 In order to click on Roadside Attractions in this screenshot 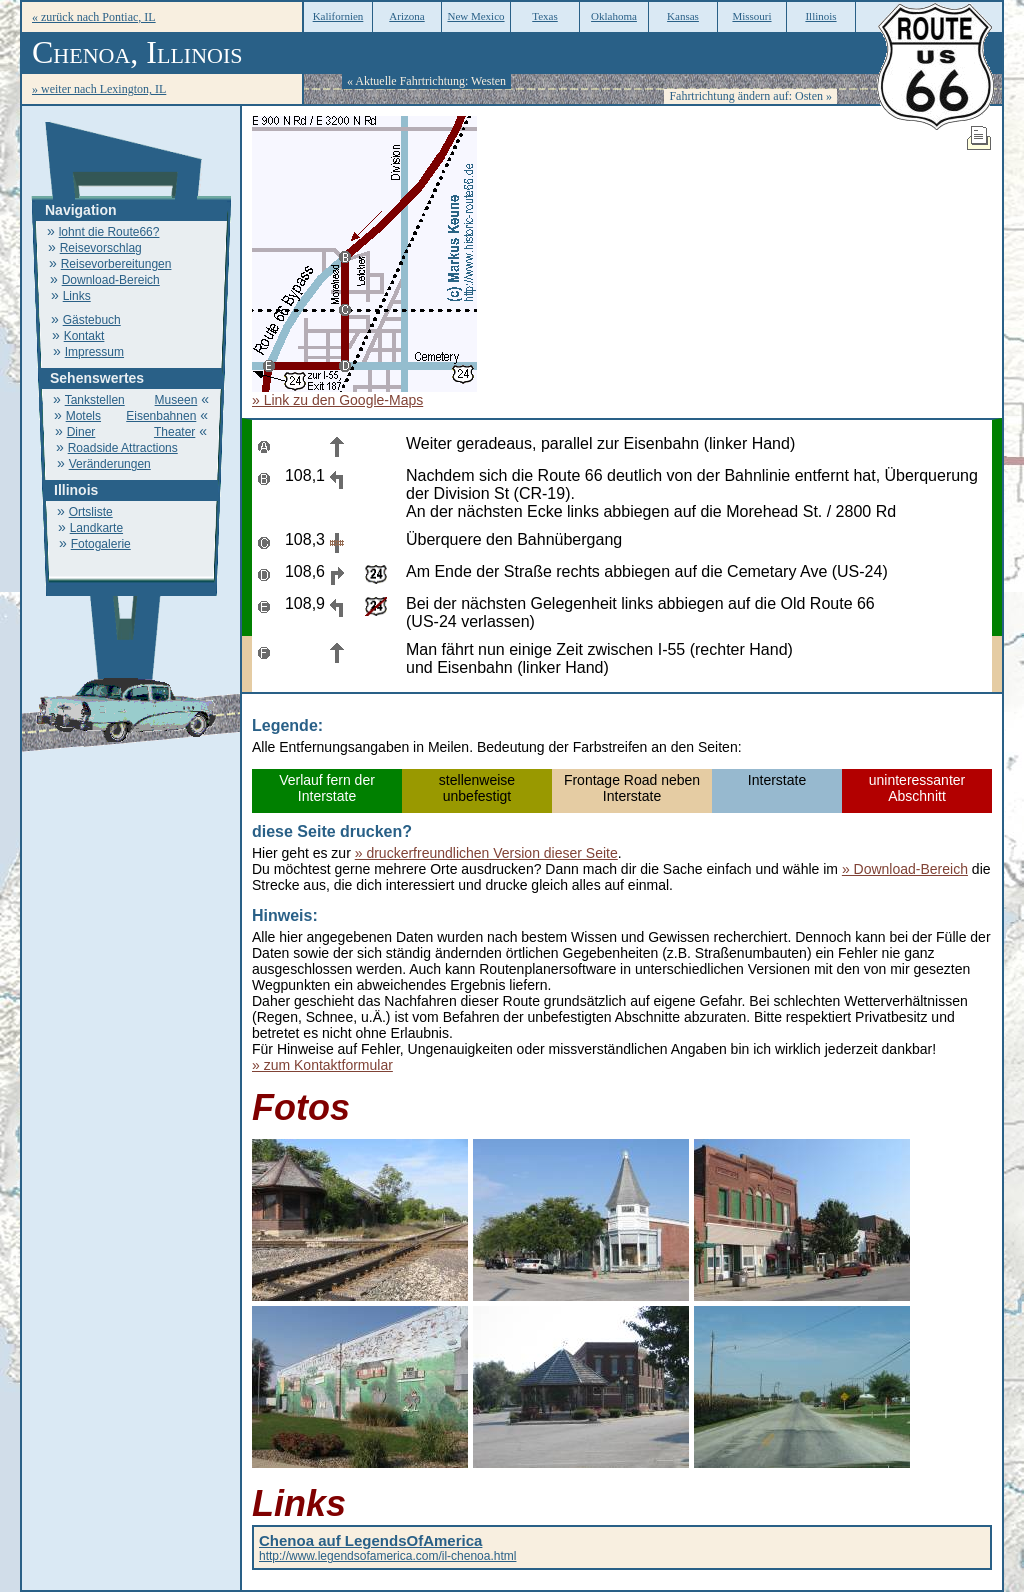, I will do `click(123, 448)`.